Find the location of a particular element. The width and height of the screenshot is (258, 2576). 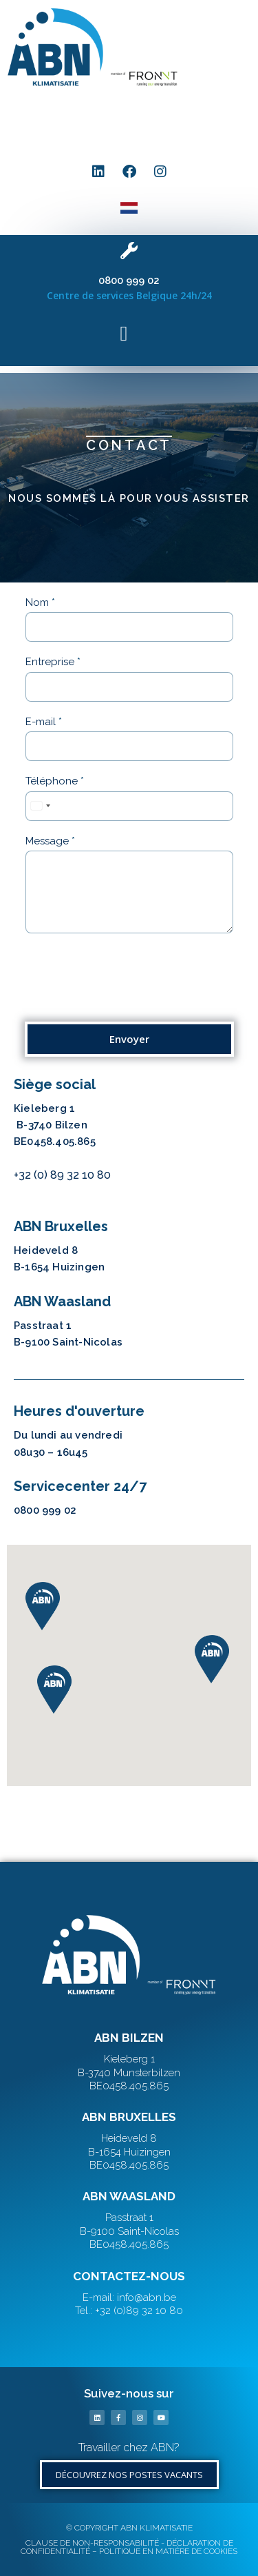

Nom is located at coordinates (40, 602).